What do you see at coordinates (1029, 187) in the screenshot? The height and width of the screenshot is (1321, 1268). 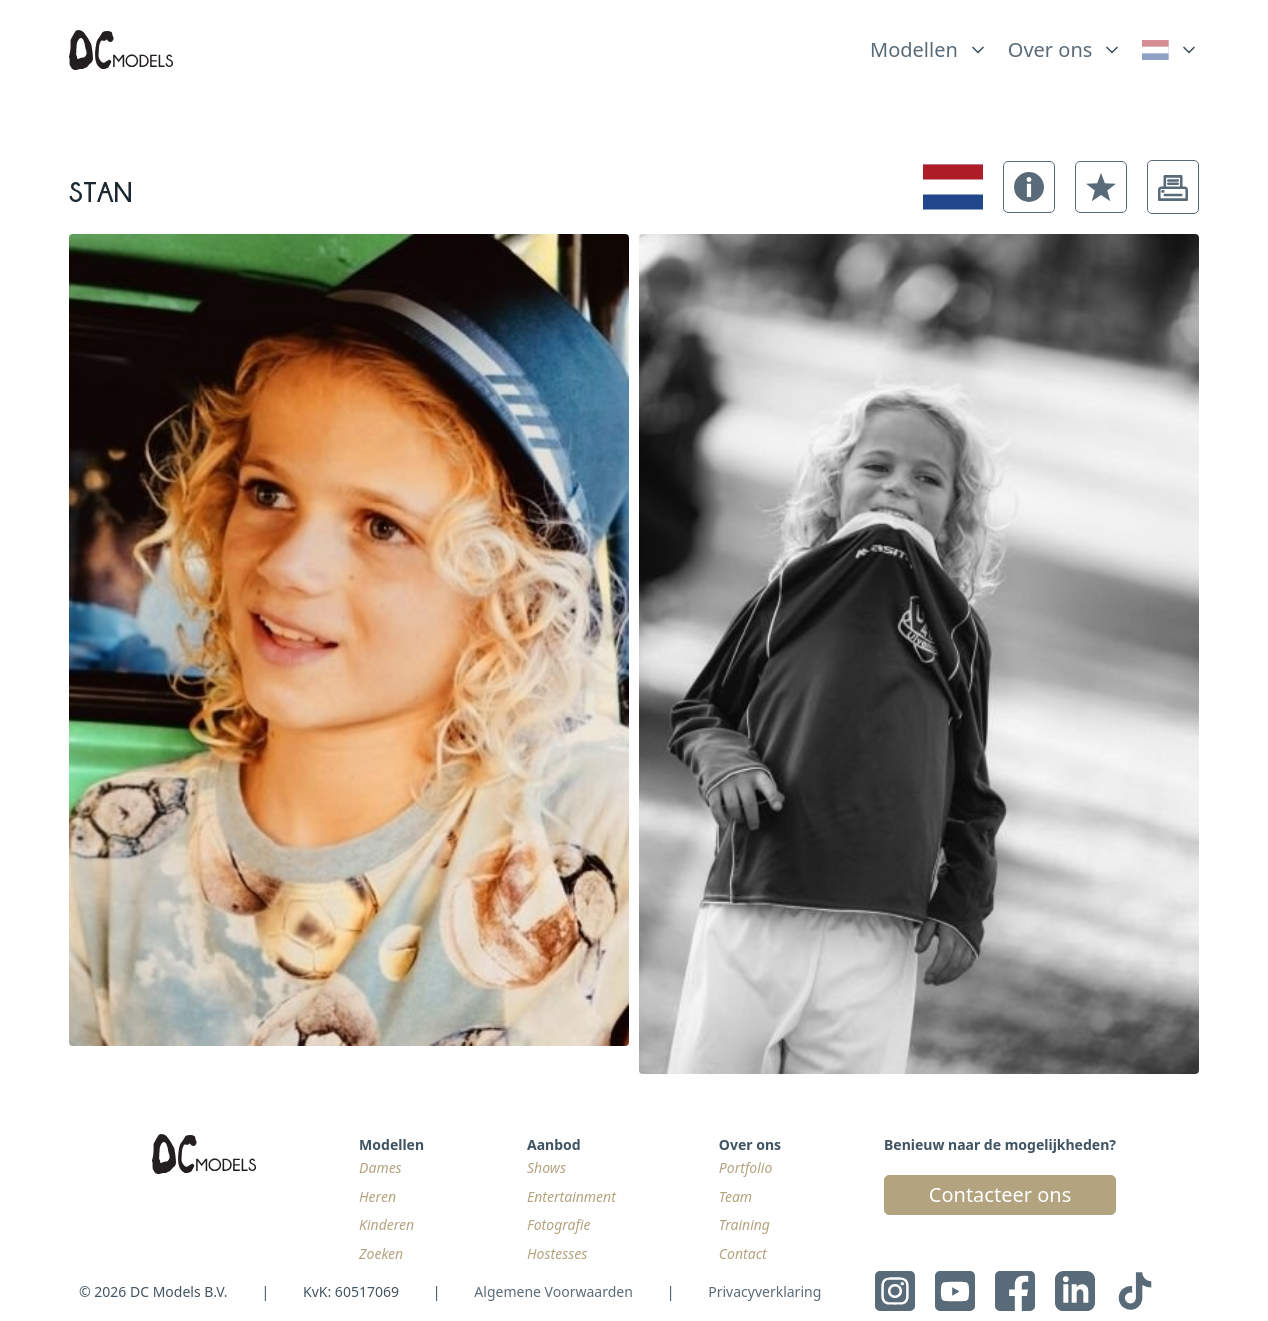 I see `[button]` at bounding box center [1029, 187].